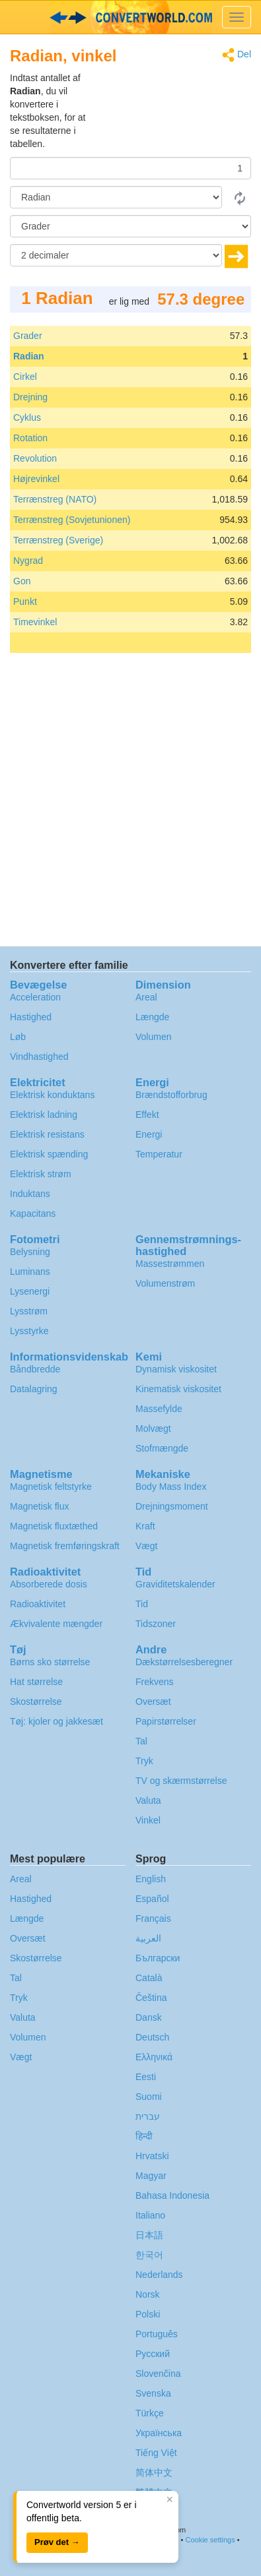  Describe the element at coordinates (157, 1958) in the screenshot. I see `Български` at that location.